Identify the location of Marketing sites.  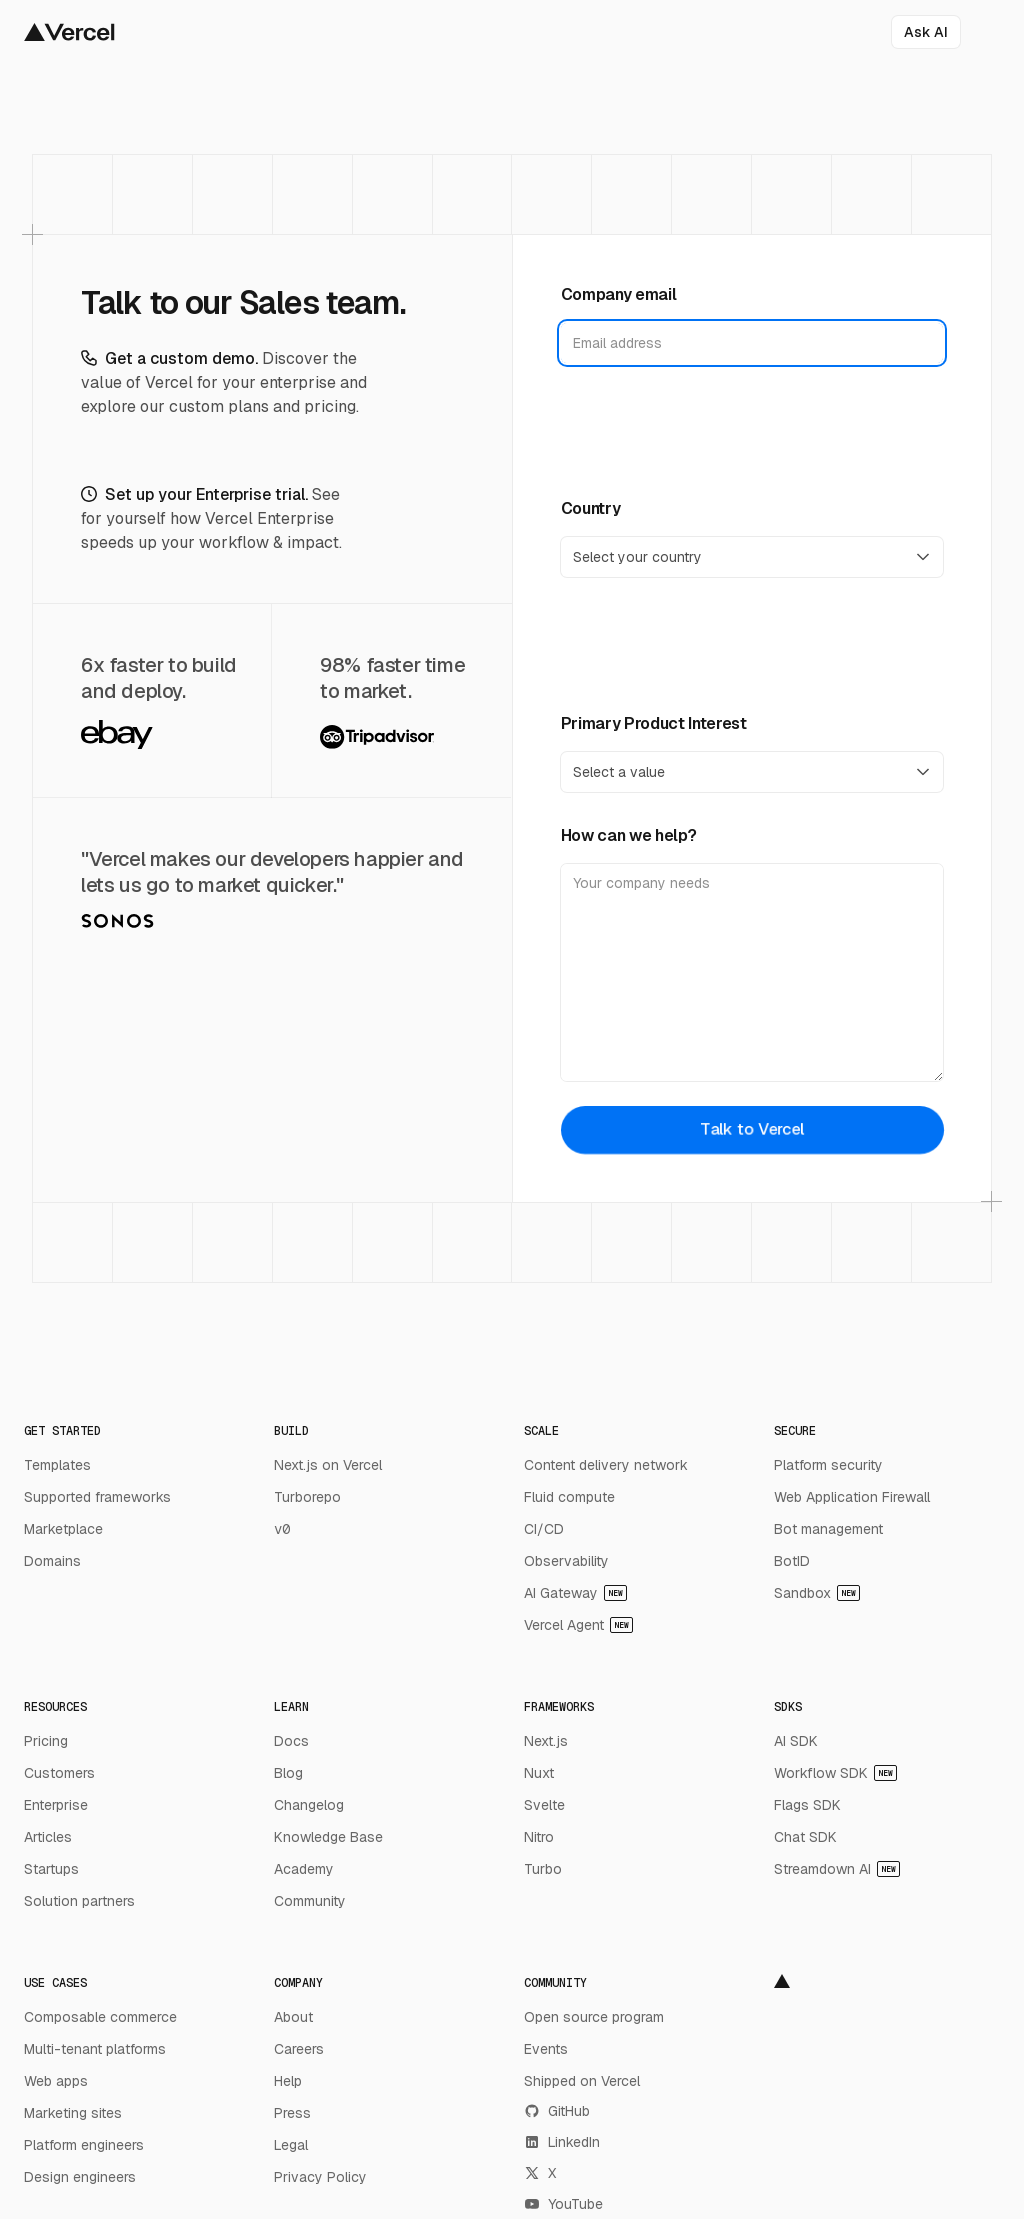
(73, 2113).